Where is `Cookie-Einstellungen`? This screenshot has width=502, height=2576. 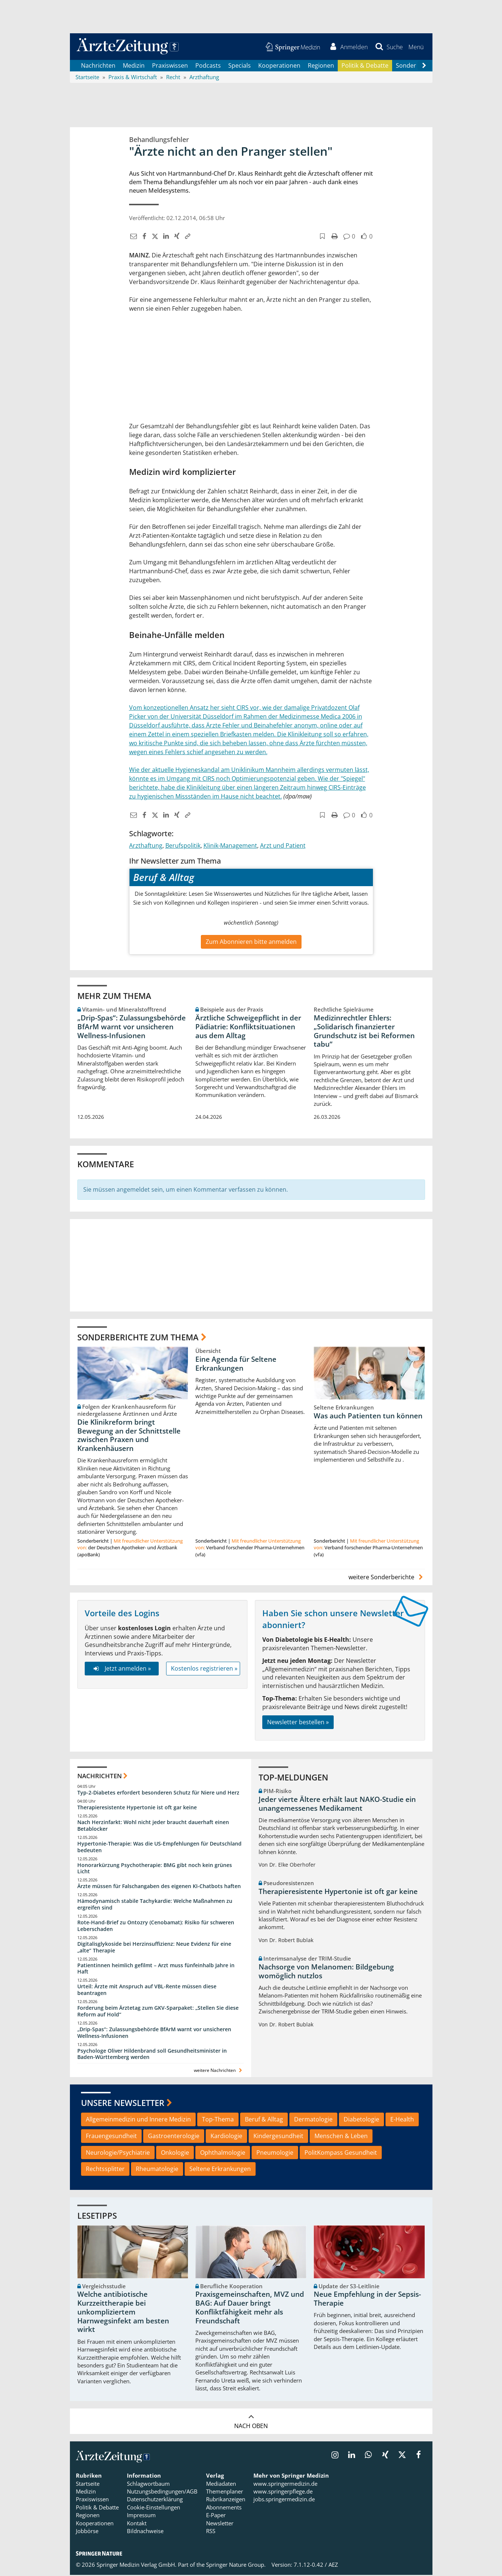 Cookie-Einstellungen is located at coordinates (153, 2508).